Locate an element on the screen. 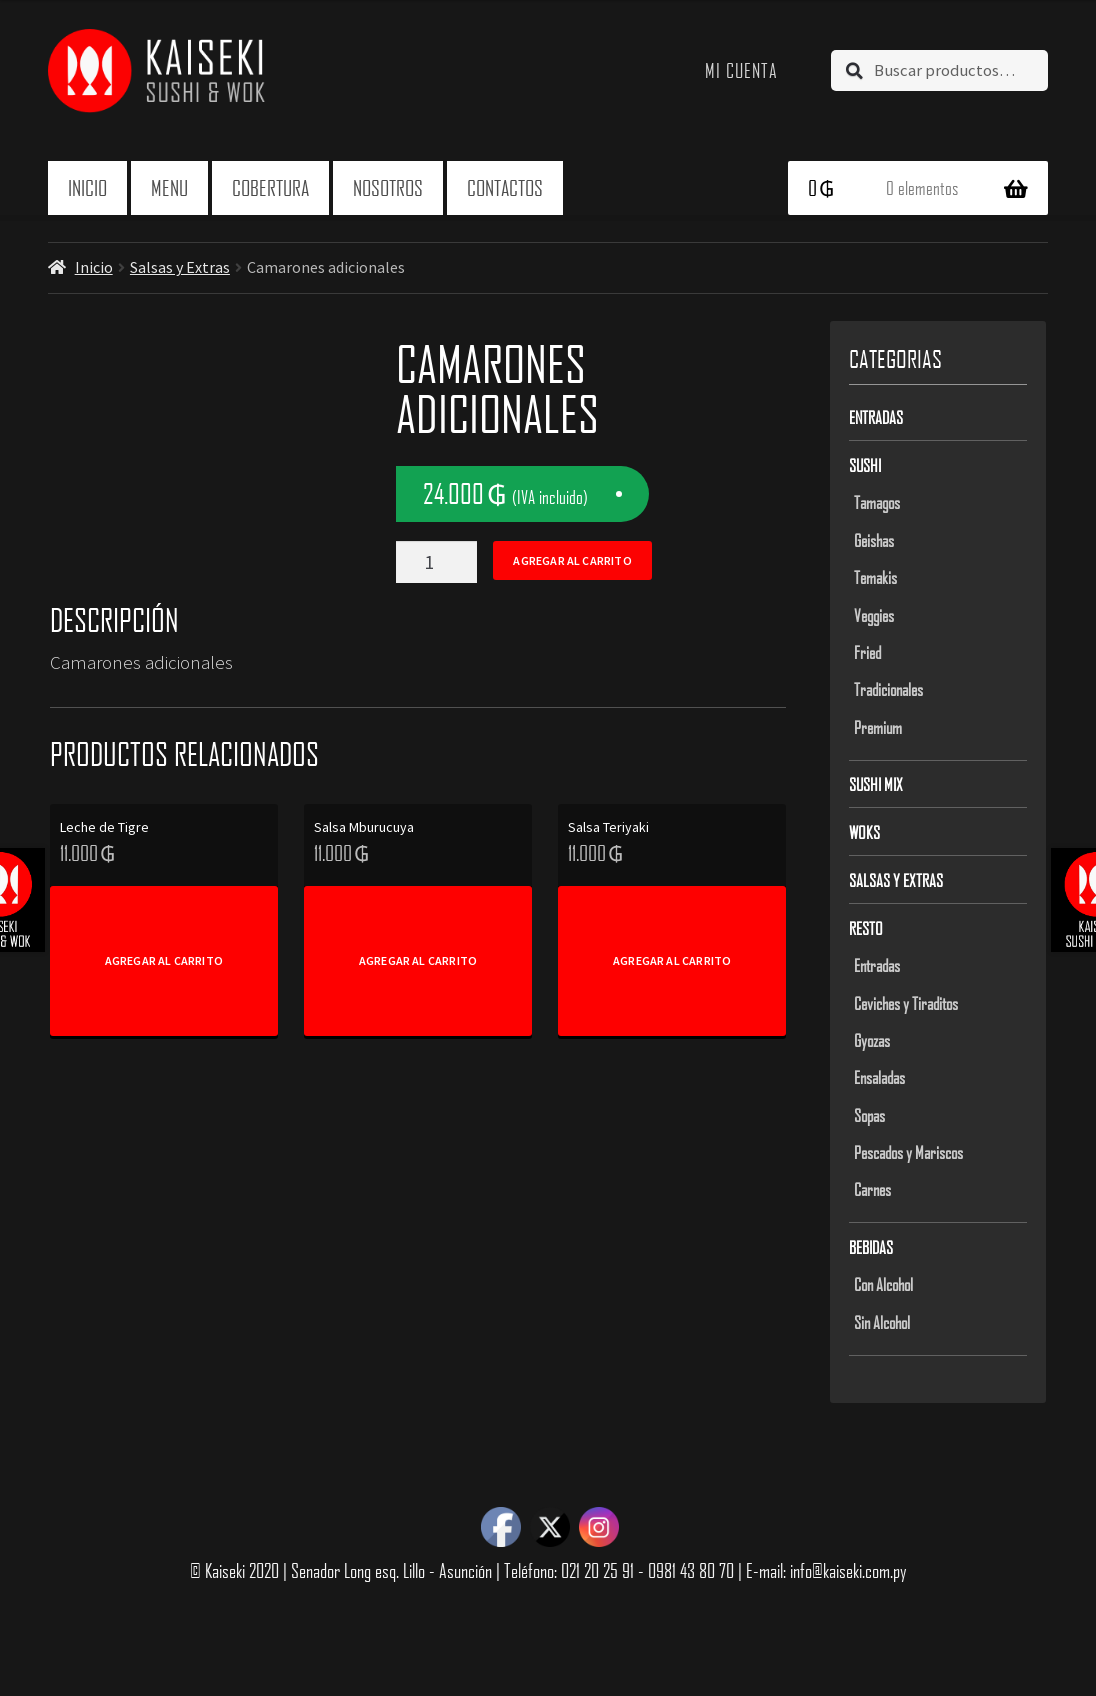  Entradas is located at coordinates (876, 417).